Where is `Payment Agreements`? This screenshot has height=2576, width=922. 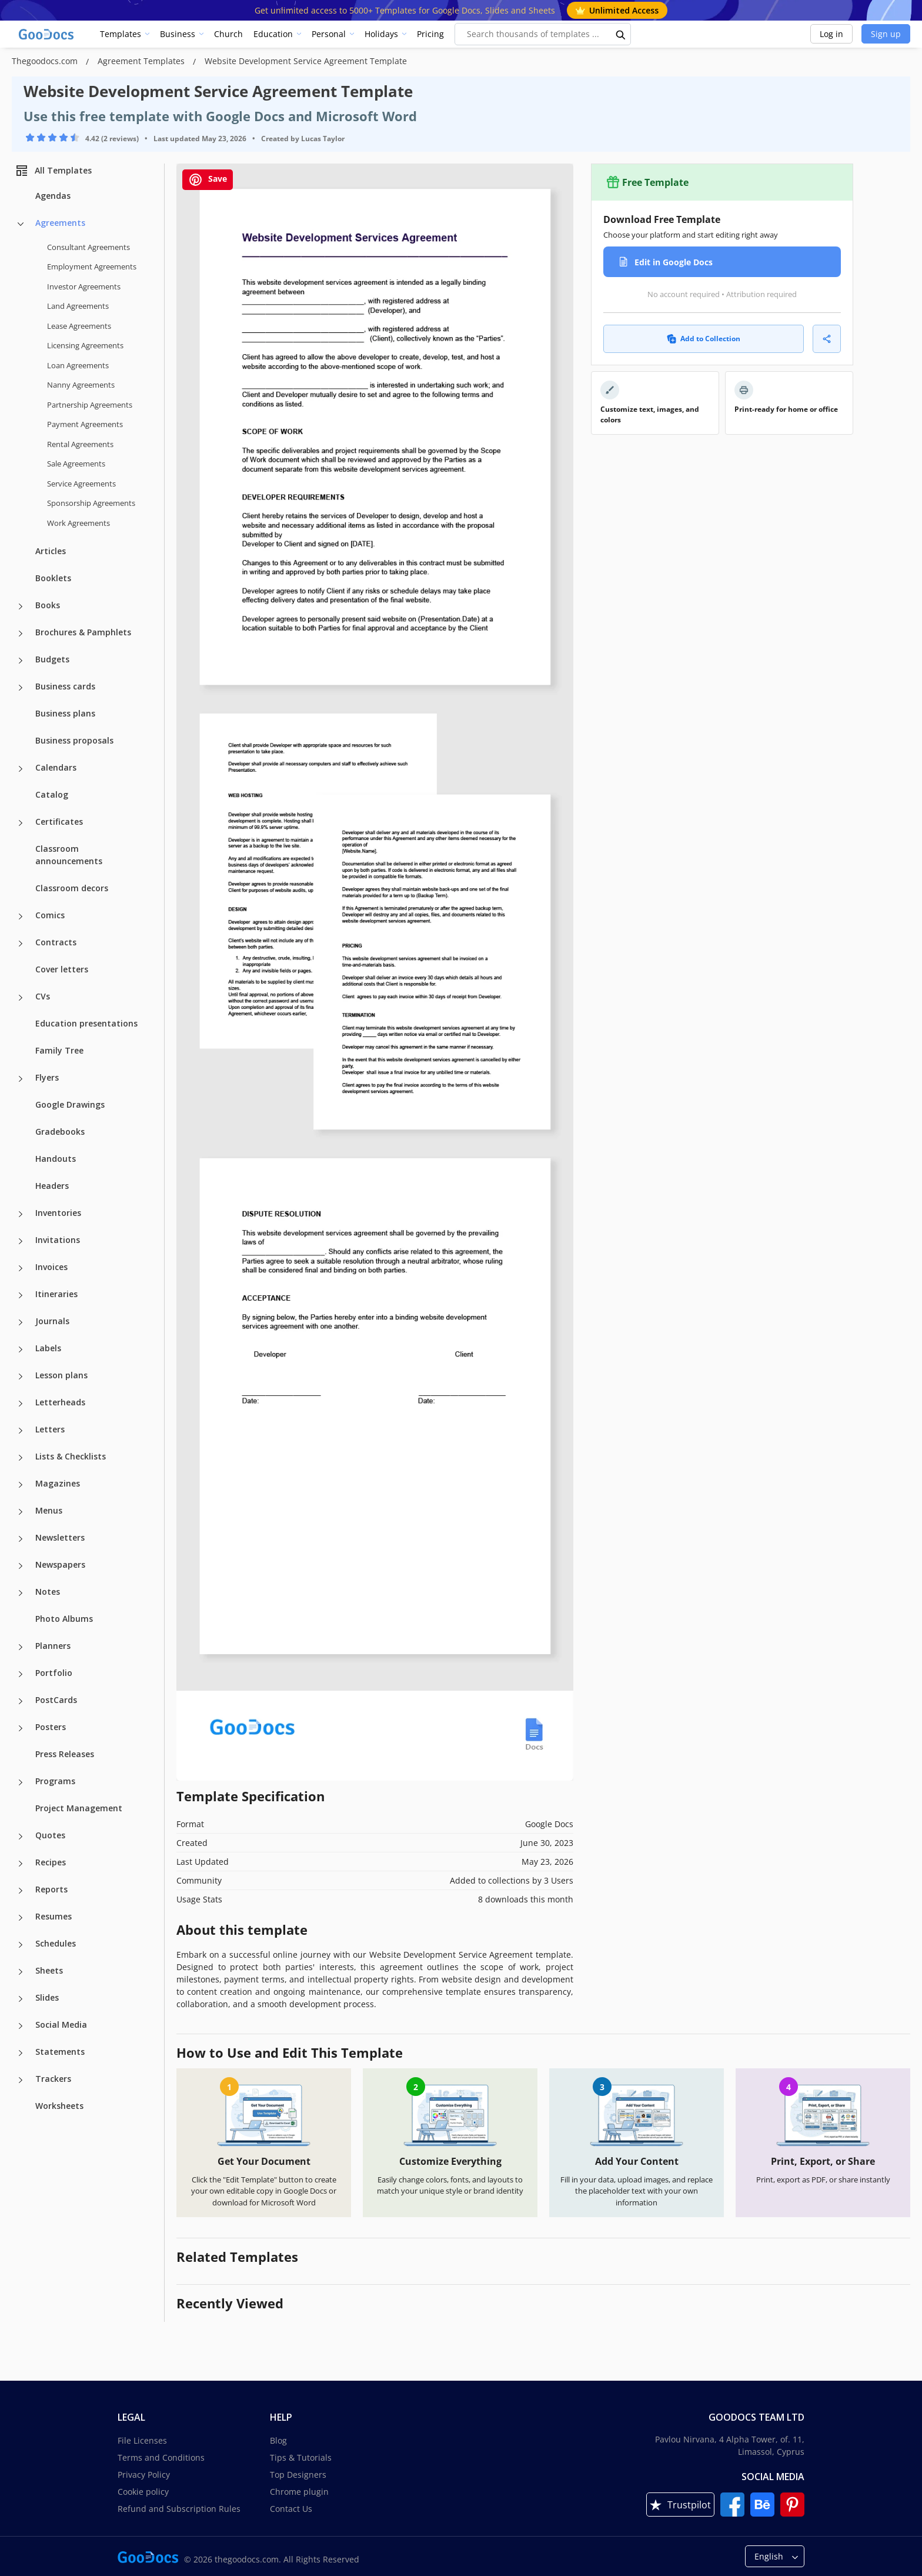 Payment Agreements is located at coordinates (85, 424).